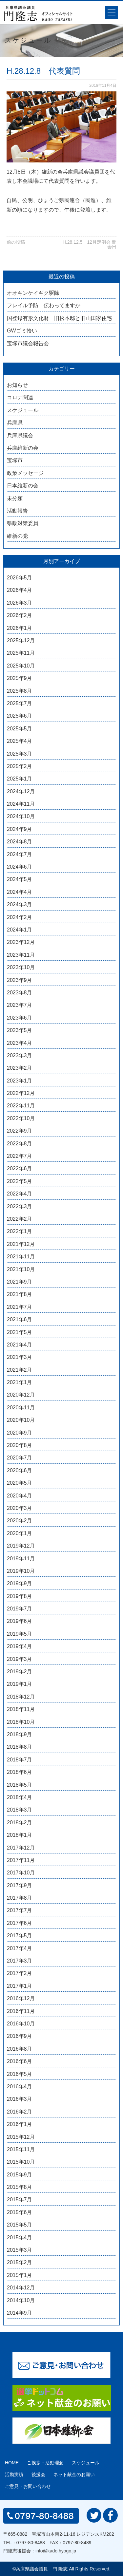 This screenshot has height=2576, width=123. Describe the element at coordinates (21, 1722) in the screenshot. I see `2018年10月` at that location.